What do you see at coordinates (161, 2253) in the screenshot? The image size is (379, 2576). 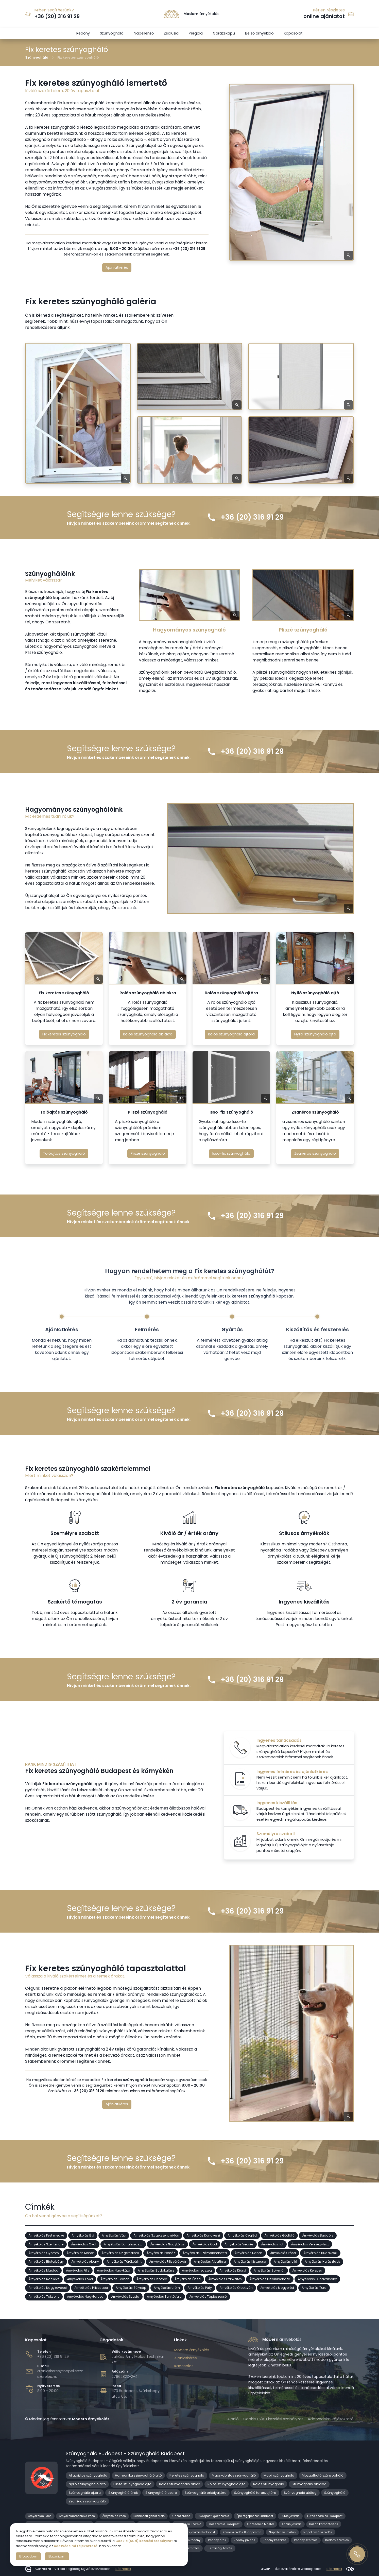 I see `Árnyékolás Pomáz` at bounding box center [161, 2253].